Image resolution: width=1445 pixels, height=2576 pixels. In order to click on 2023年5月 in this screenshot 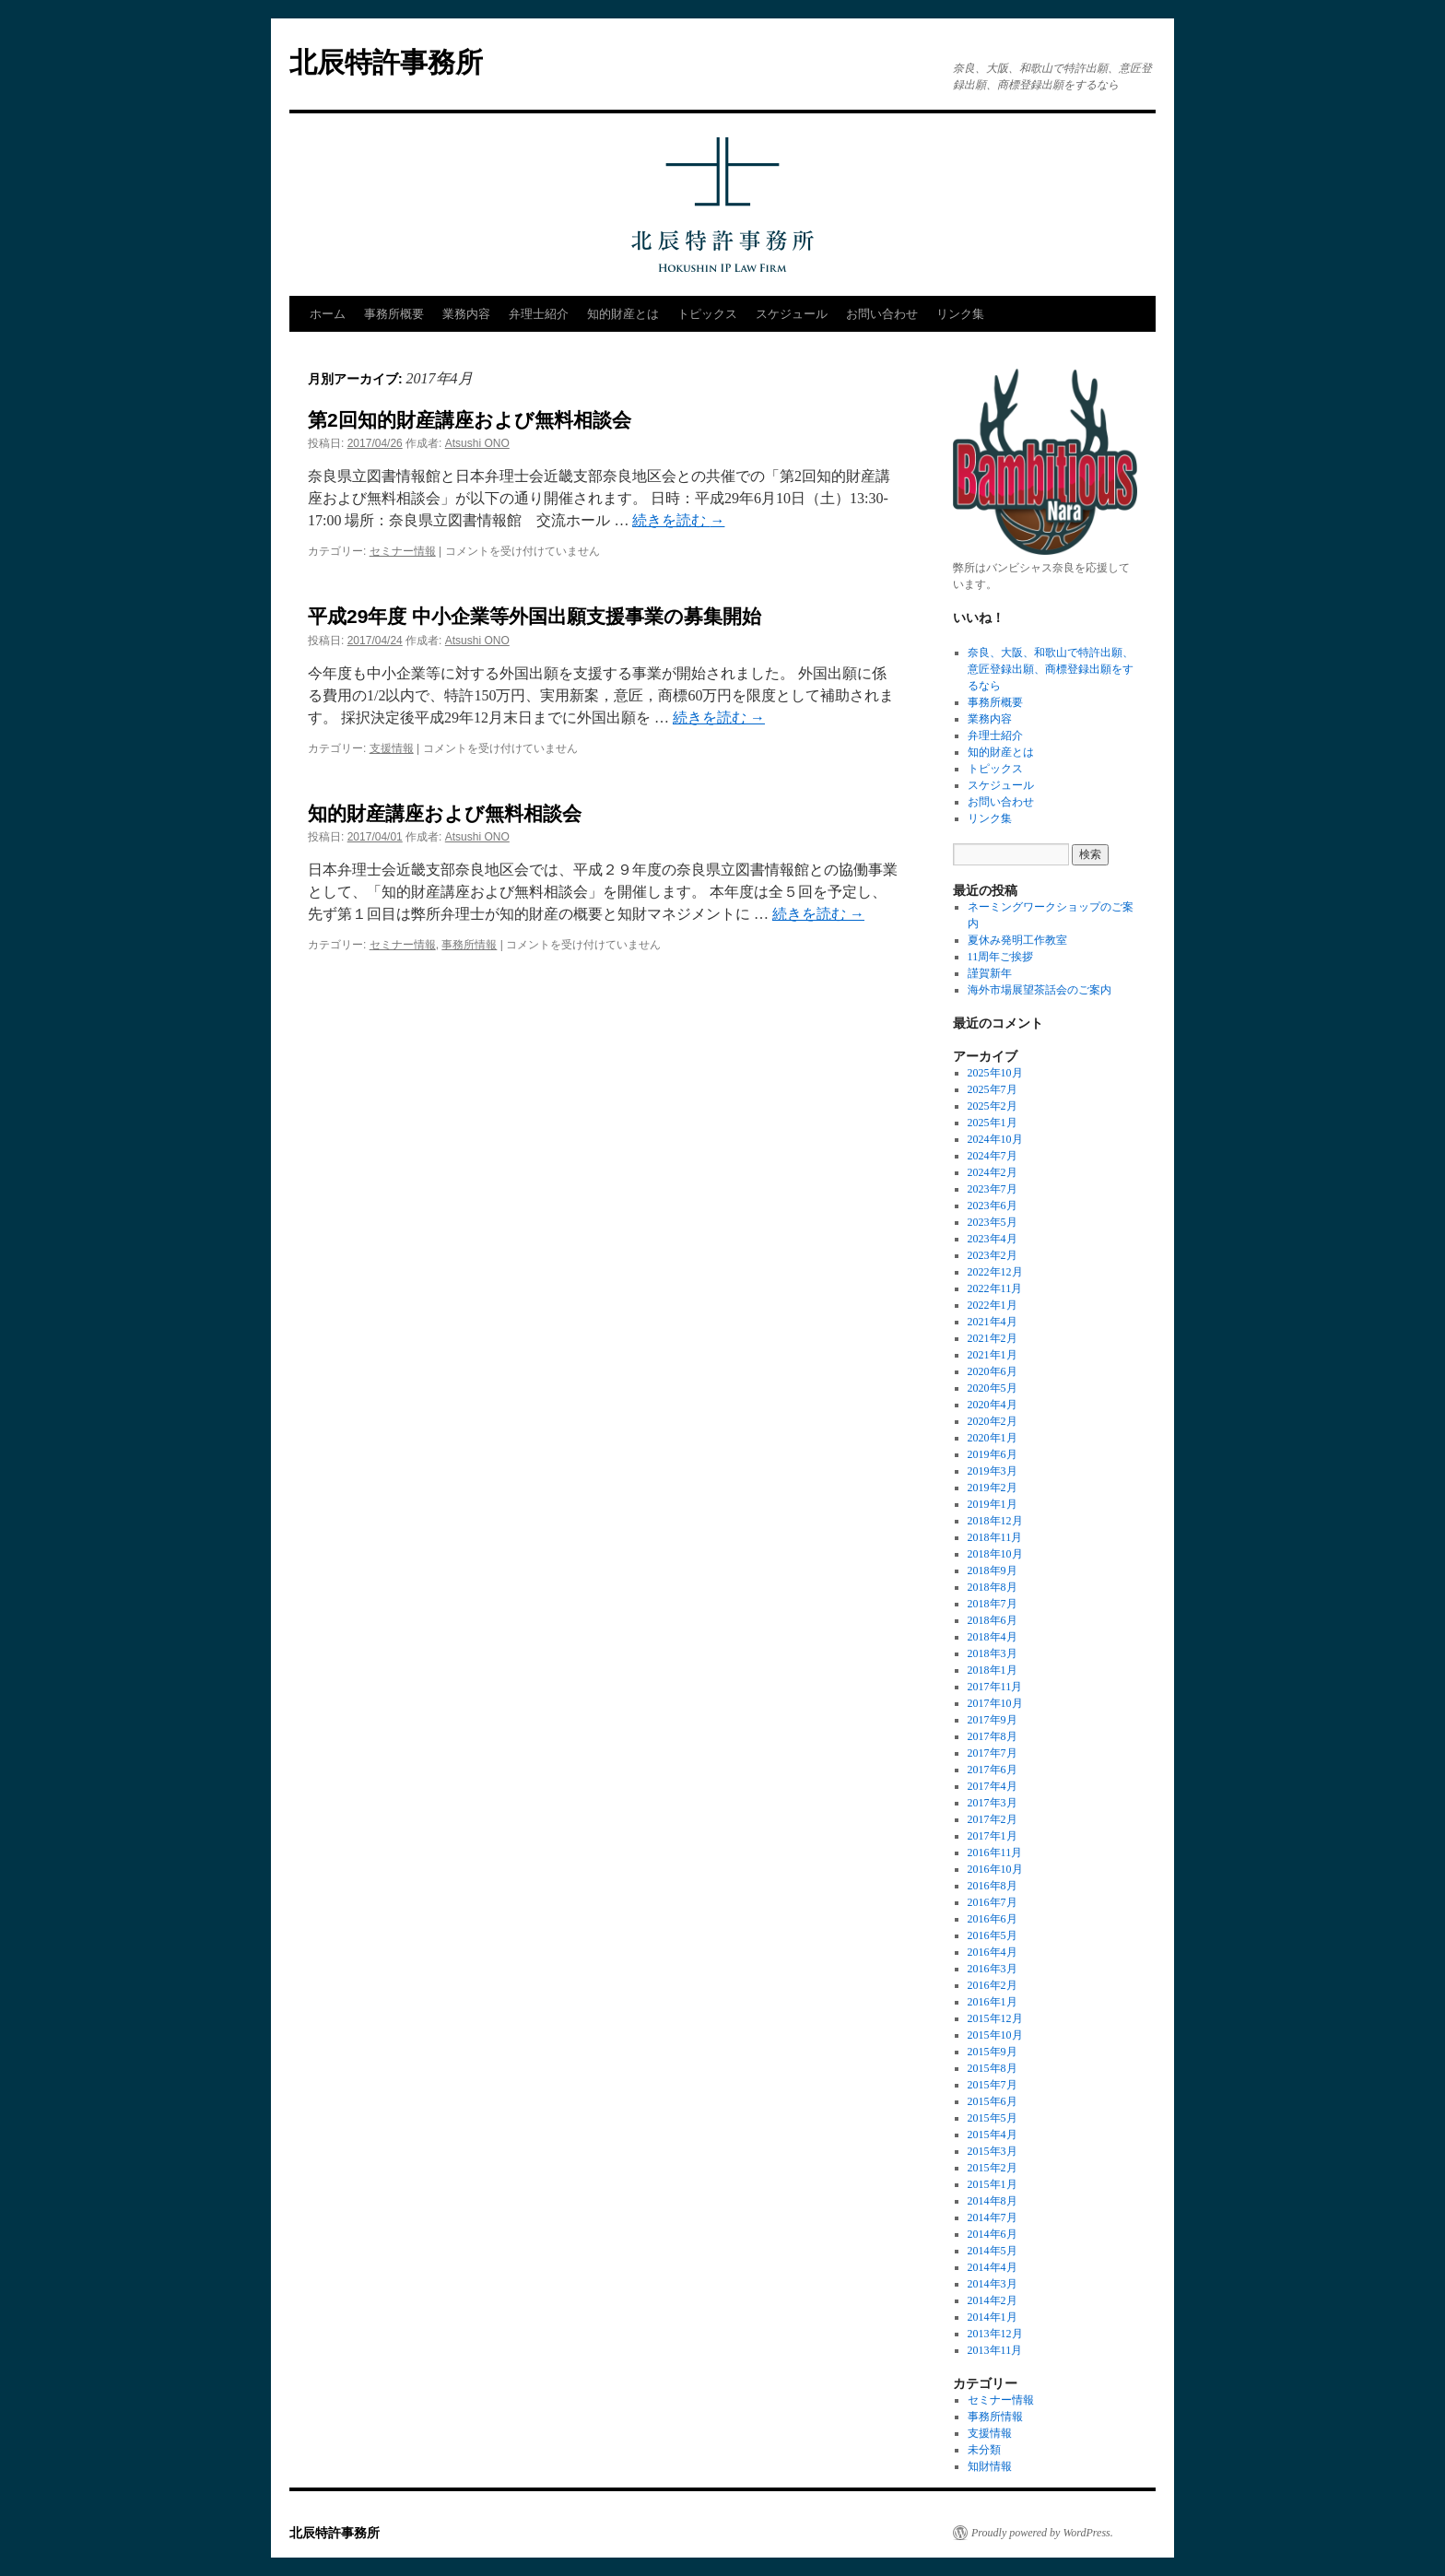, I will do `click(992, 1222)`.